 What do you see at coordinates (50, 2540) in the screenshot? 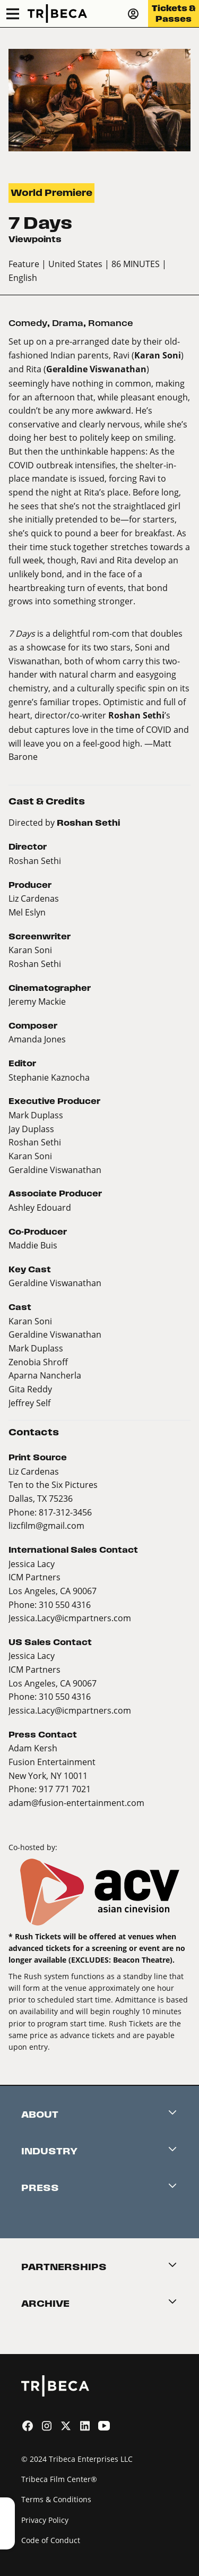
I see `Code of Conduct` at bounding box center [50, 2540].